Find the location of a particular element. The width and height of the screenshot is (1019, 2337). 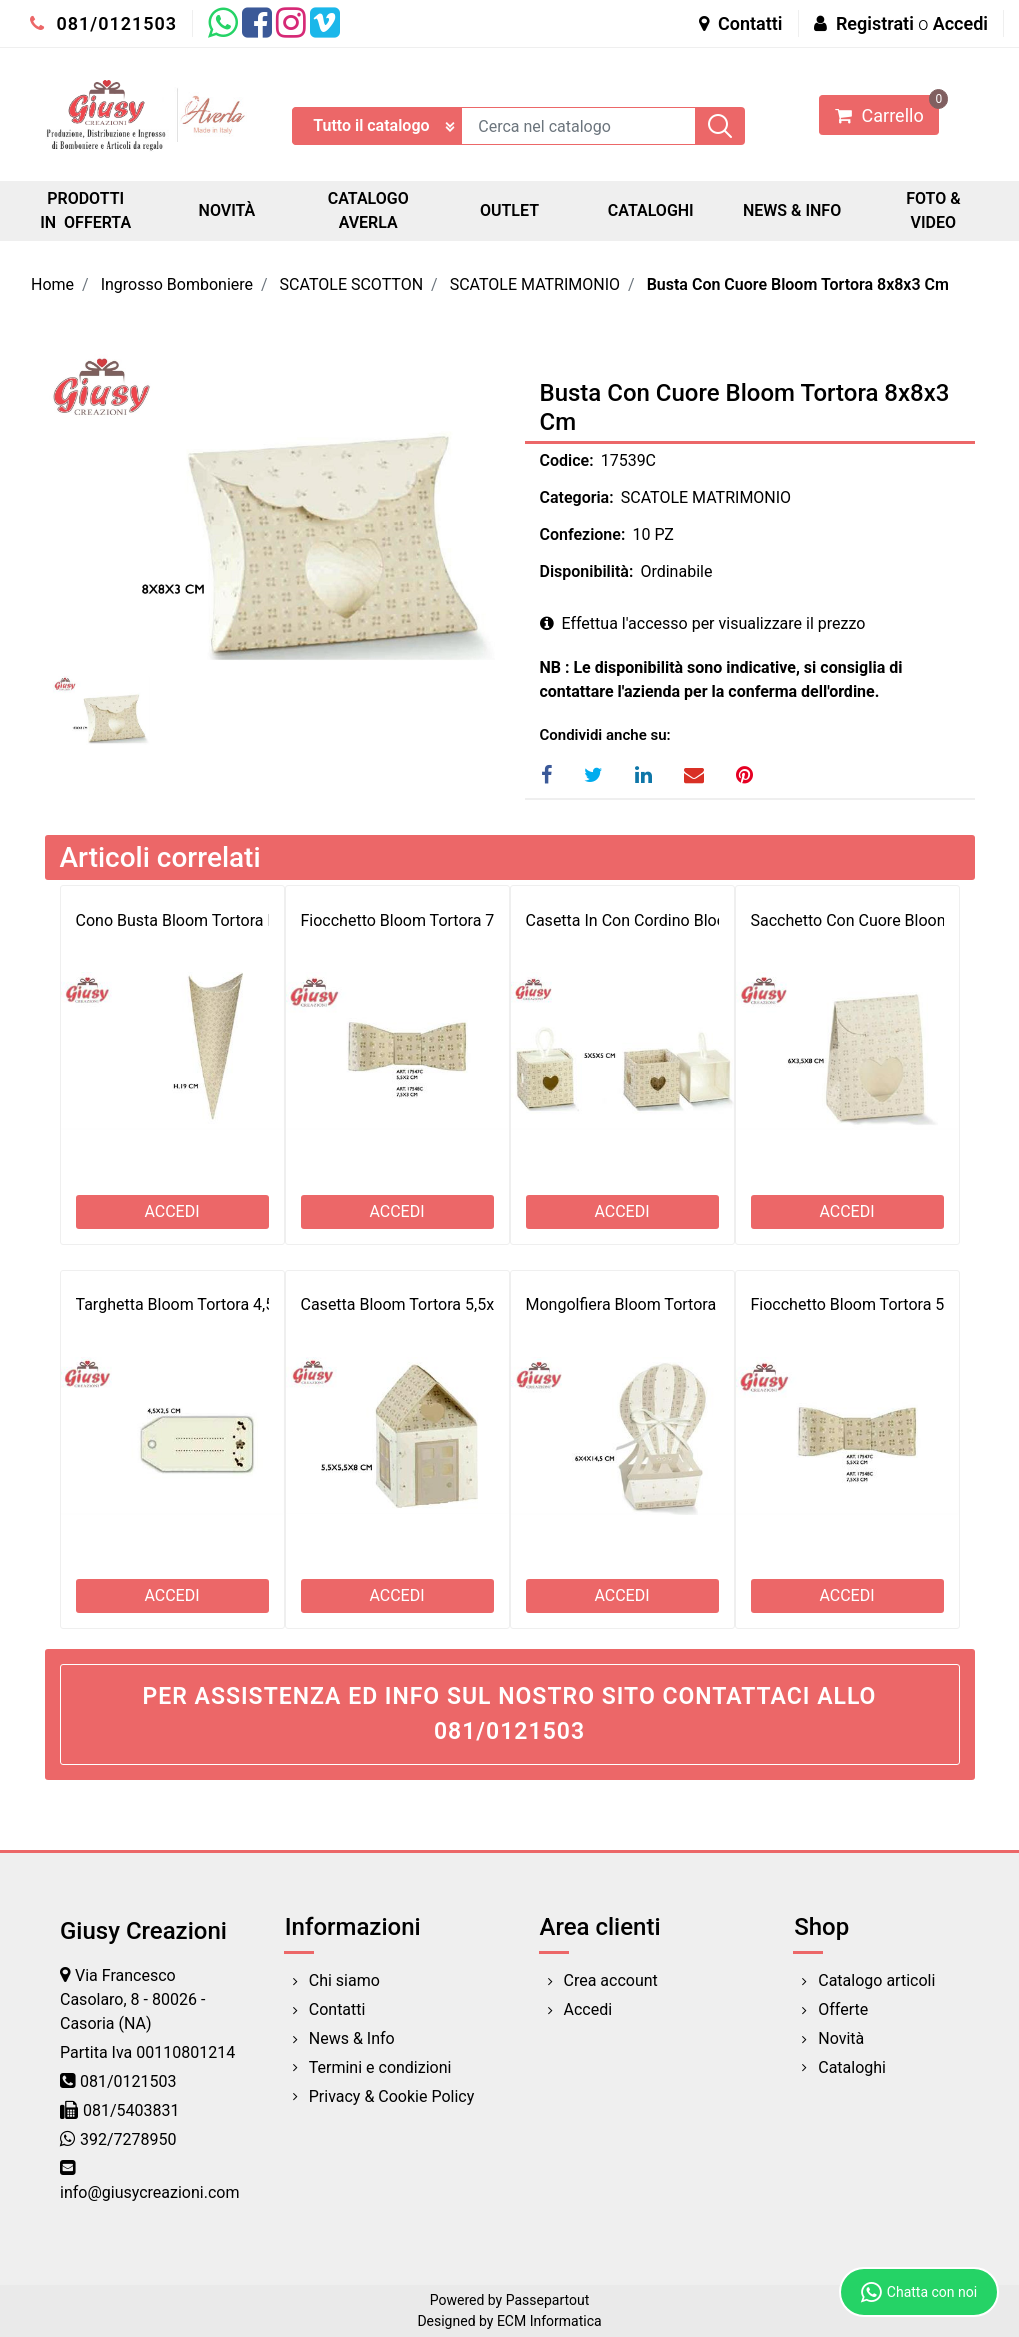

info@giusycreazioni.com is located at coordinates (149, 2192).